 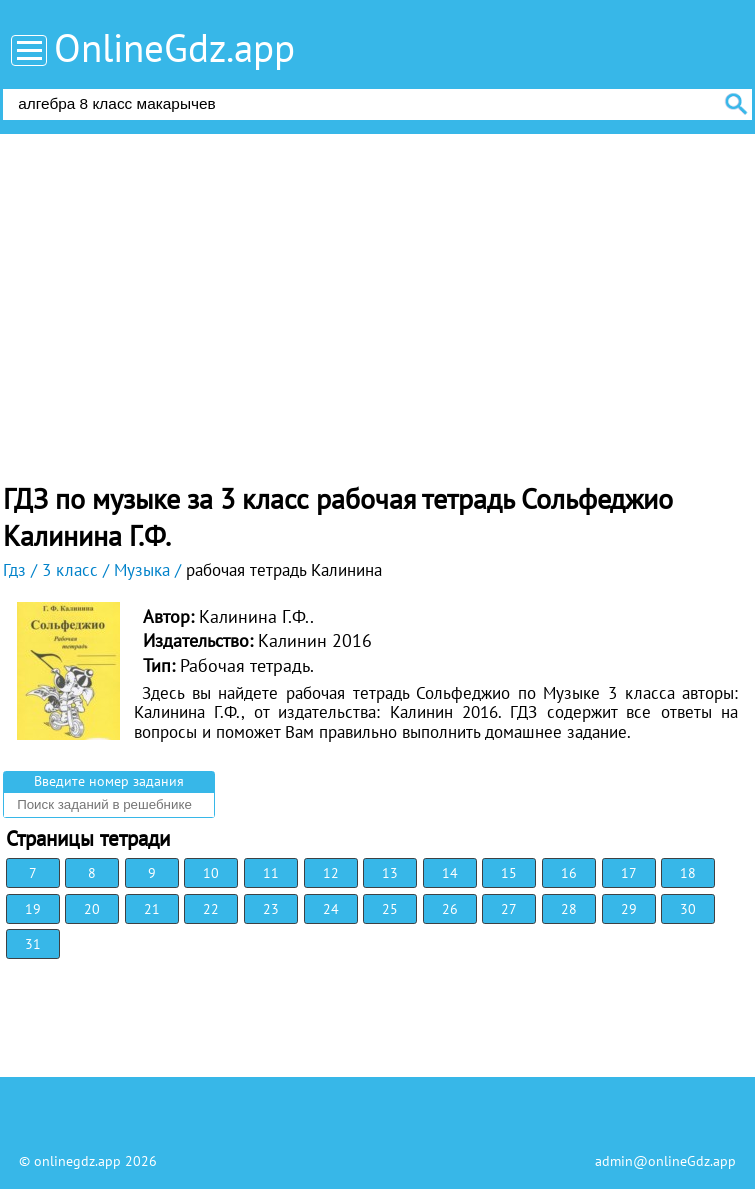 What do you see at coordinates (211, 873) in the screenshot?
I see `10` at bounding box center [211, 873].